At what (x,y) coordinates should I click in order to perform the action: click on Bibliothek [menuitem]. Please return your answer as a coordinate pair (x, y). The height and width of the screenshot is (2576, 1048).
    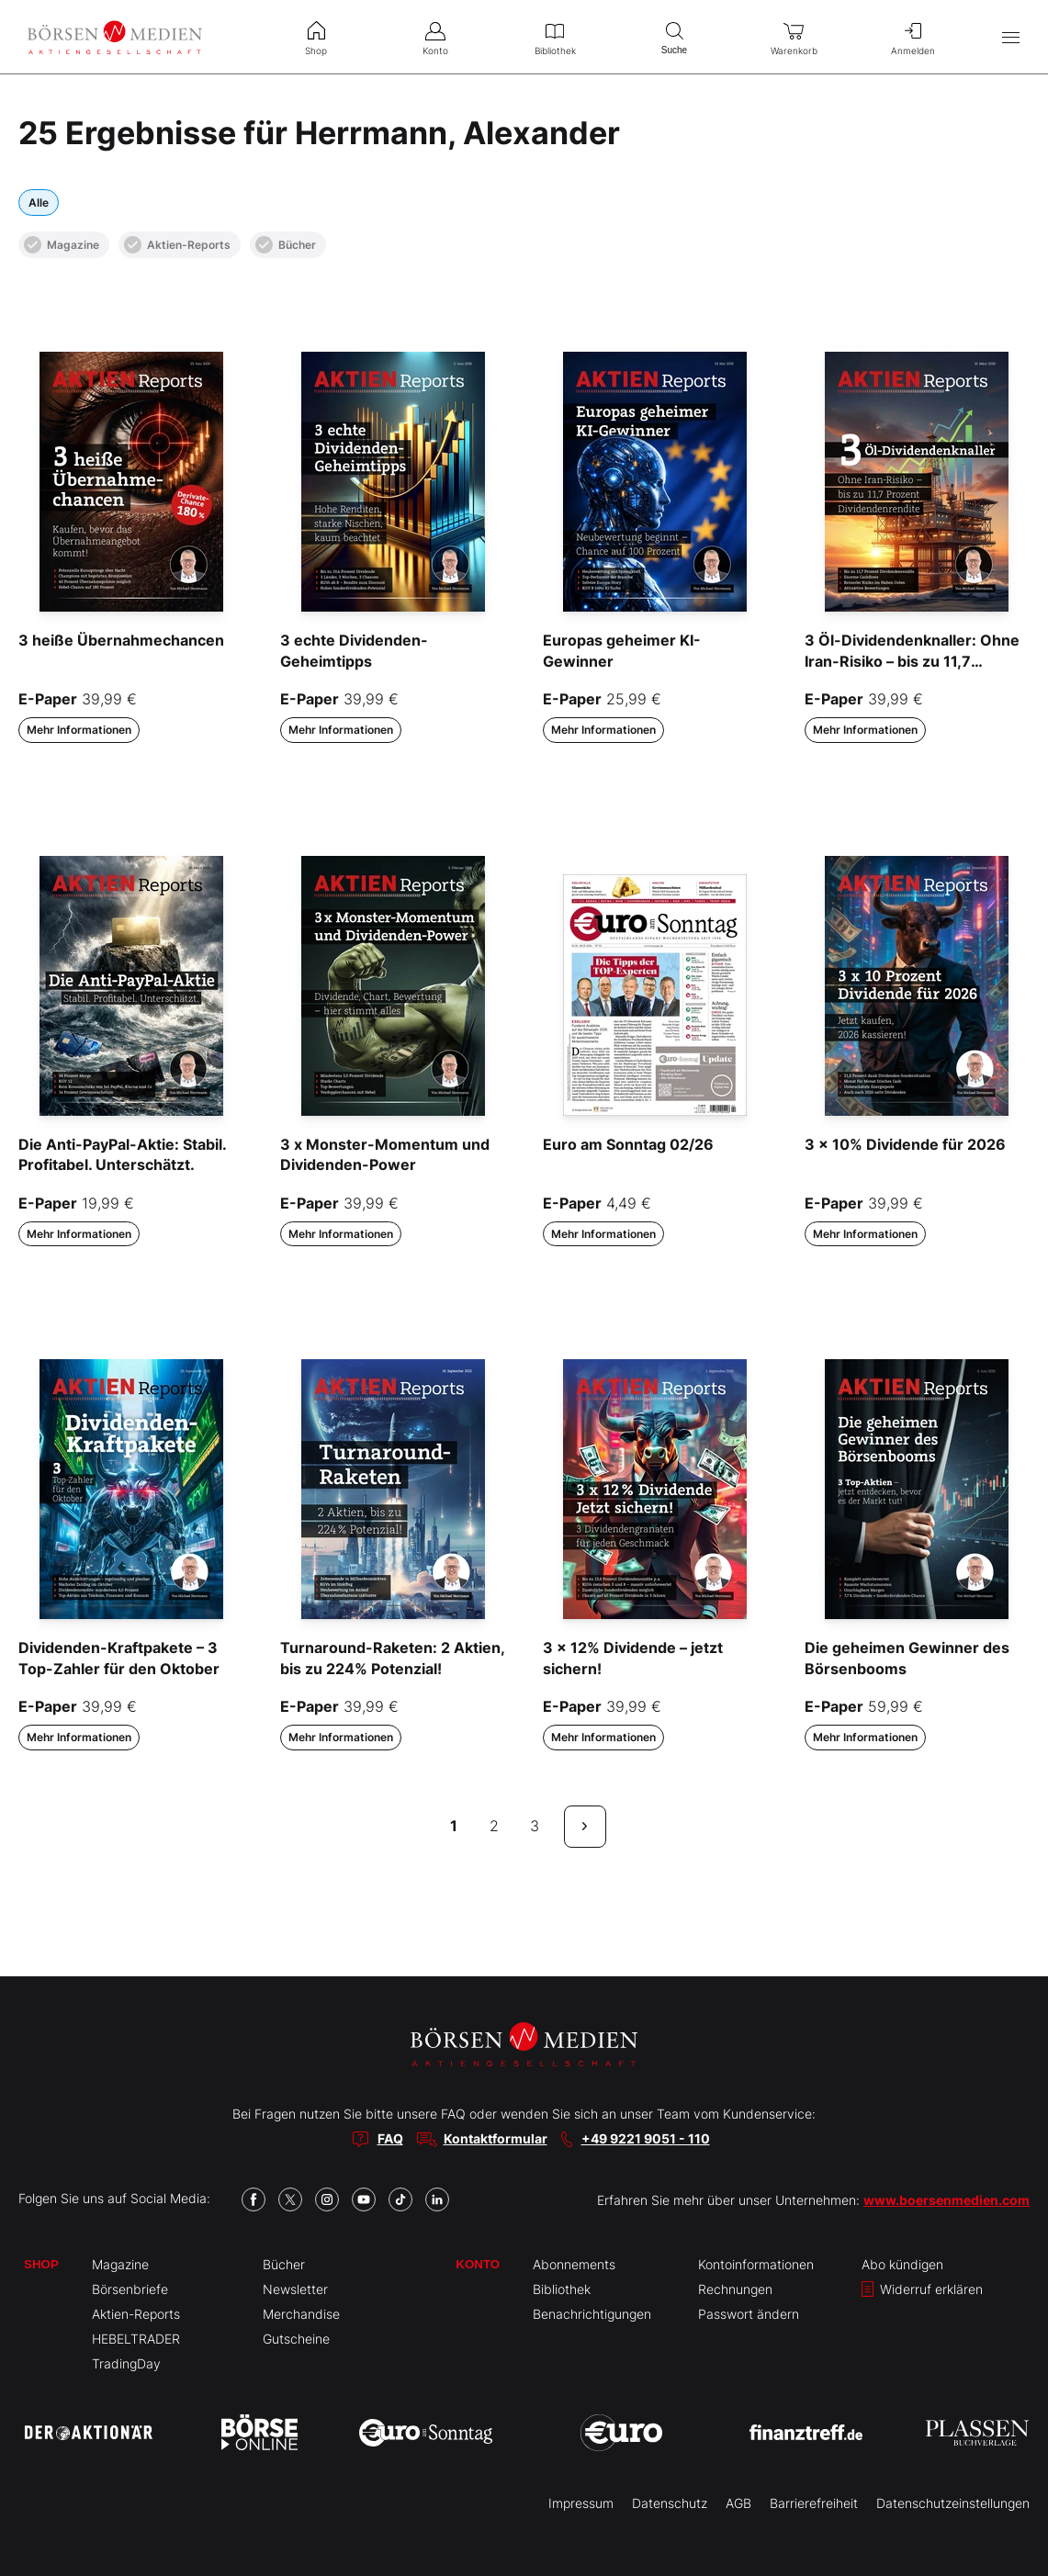
    Looking at the image, I should click on (555, 36).